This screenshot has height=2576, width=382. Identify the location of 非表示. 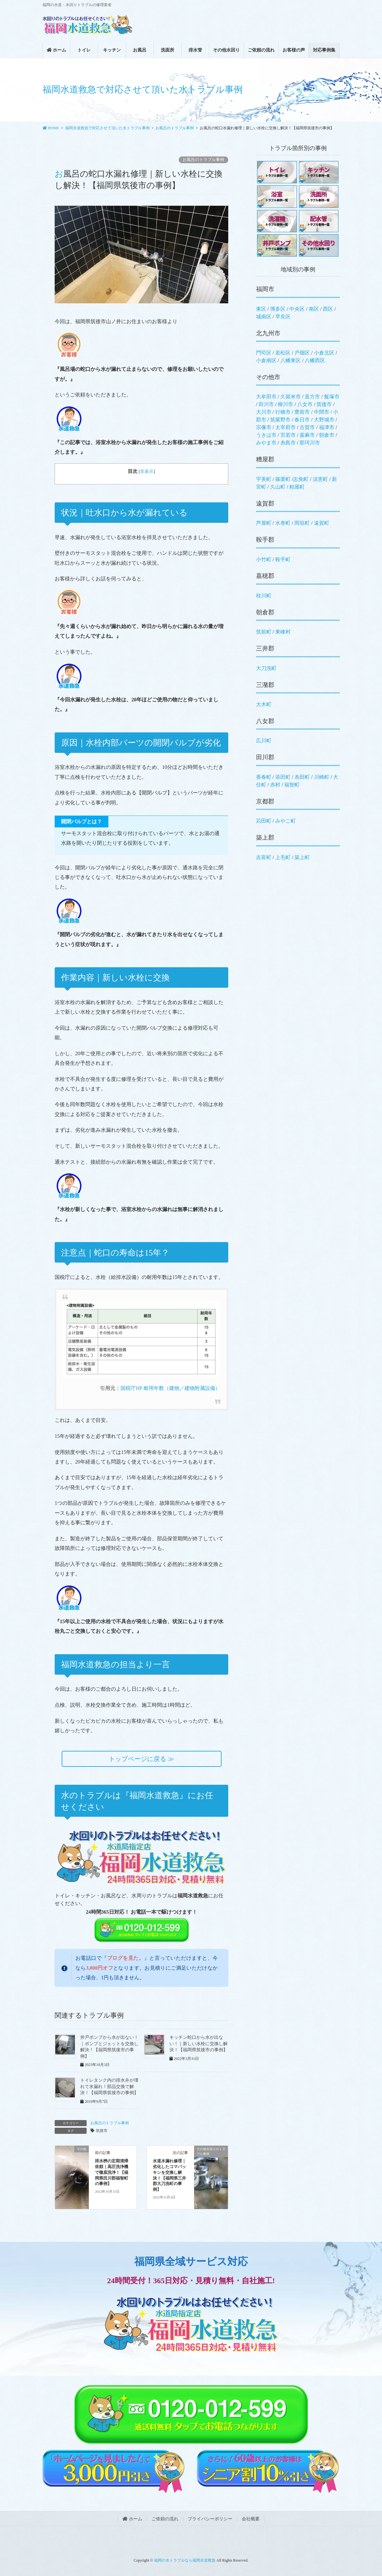
(146, 471).